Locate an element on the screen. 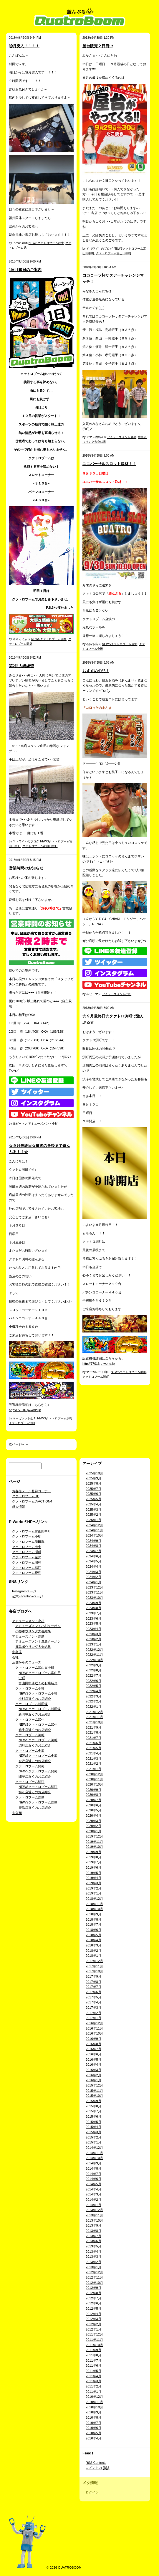 The image size is (159, 2576). 2018年3月 is located at coordinates (93, 1945).